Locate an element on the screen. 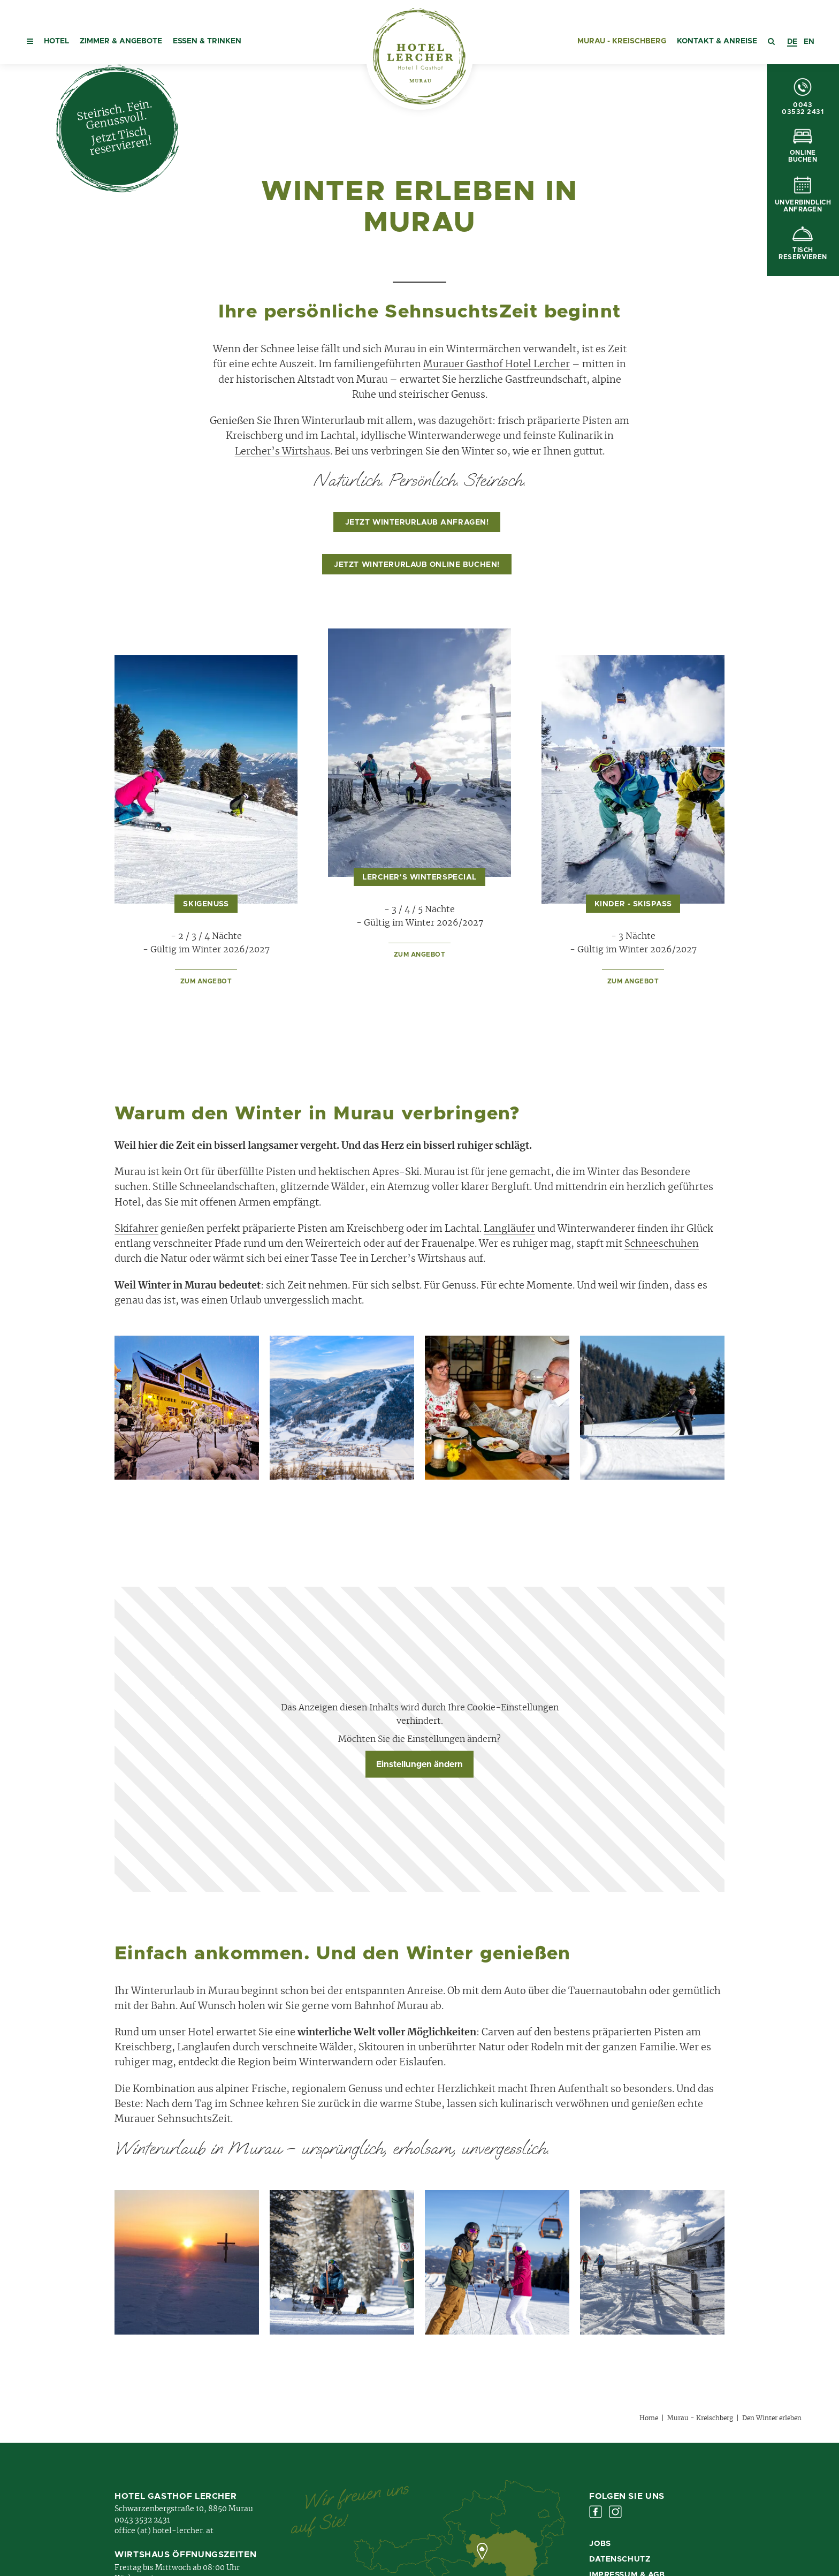  Facebook is located at coordinates (595, 2512).